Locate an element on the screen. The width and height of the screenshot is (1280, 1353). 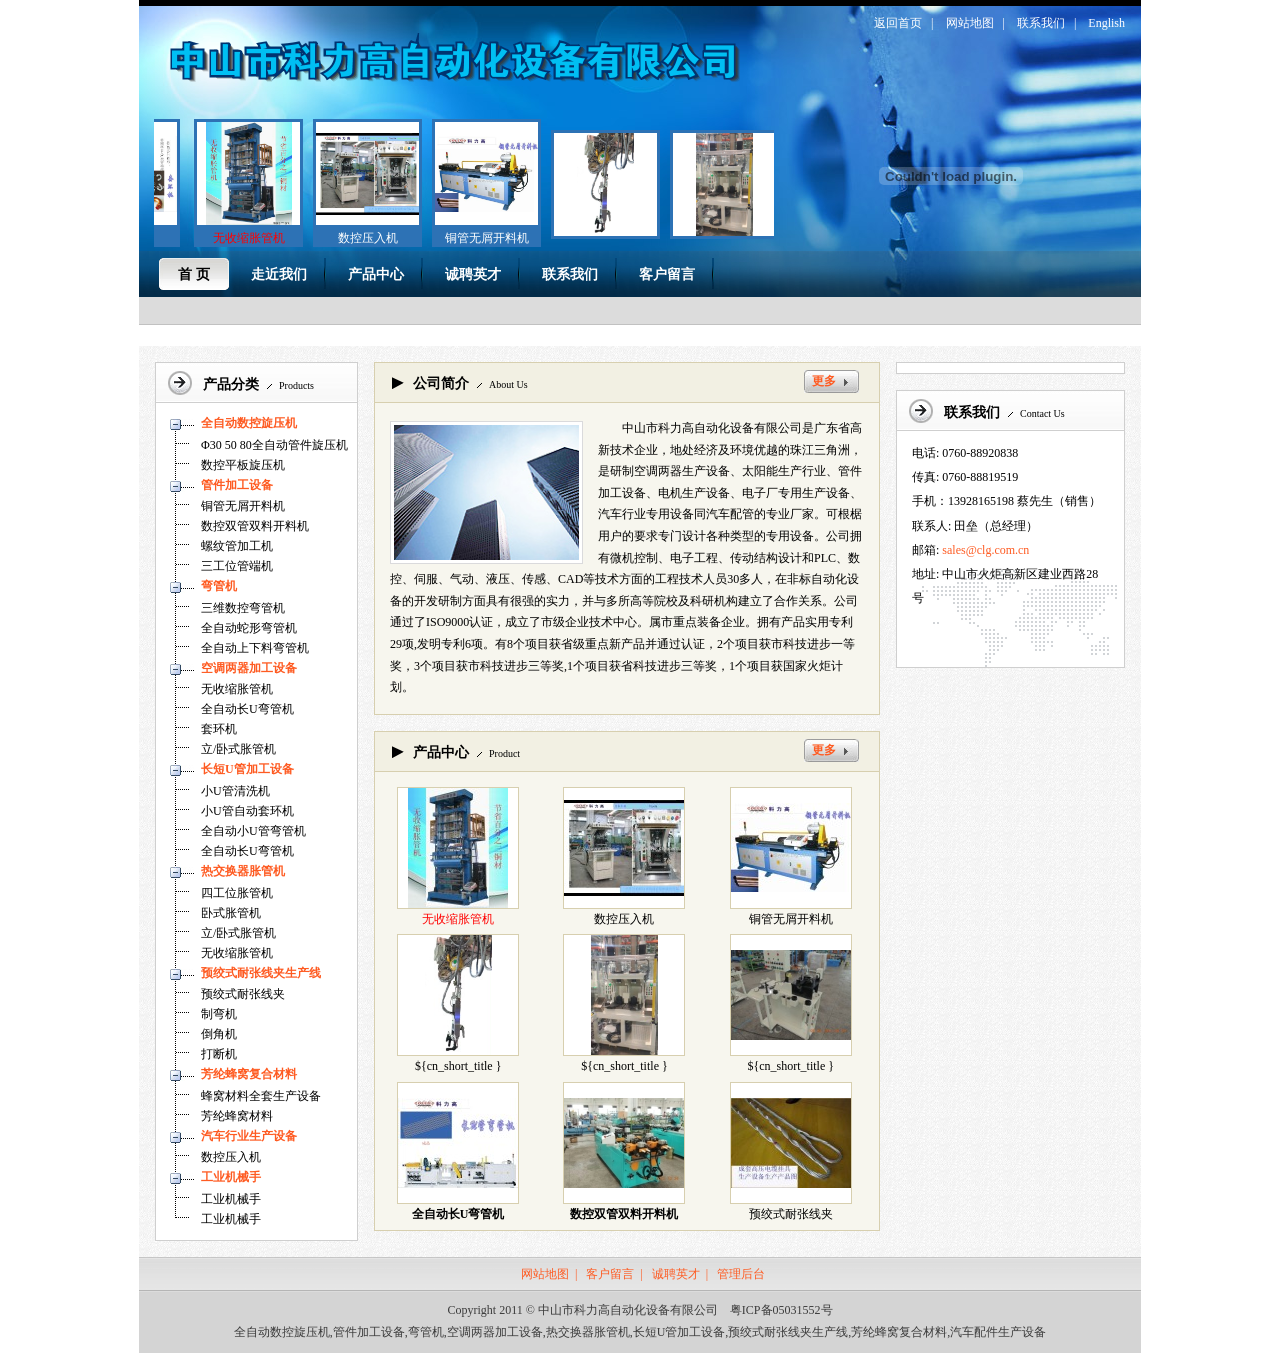
数控双管双料开料机 is located at coordinates (255, 526).